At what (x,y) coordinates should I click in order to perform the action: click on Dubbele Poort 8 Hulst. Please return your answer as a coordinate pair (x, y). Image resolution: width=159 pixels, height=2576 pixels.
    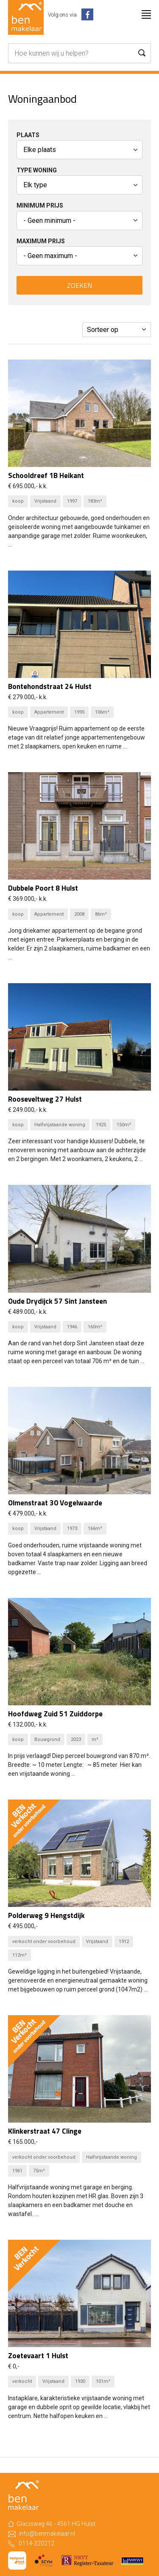
    Looking at the image, I should click on (43, 888).